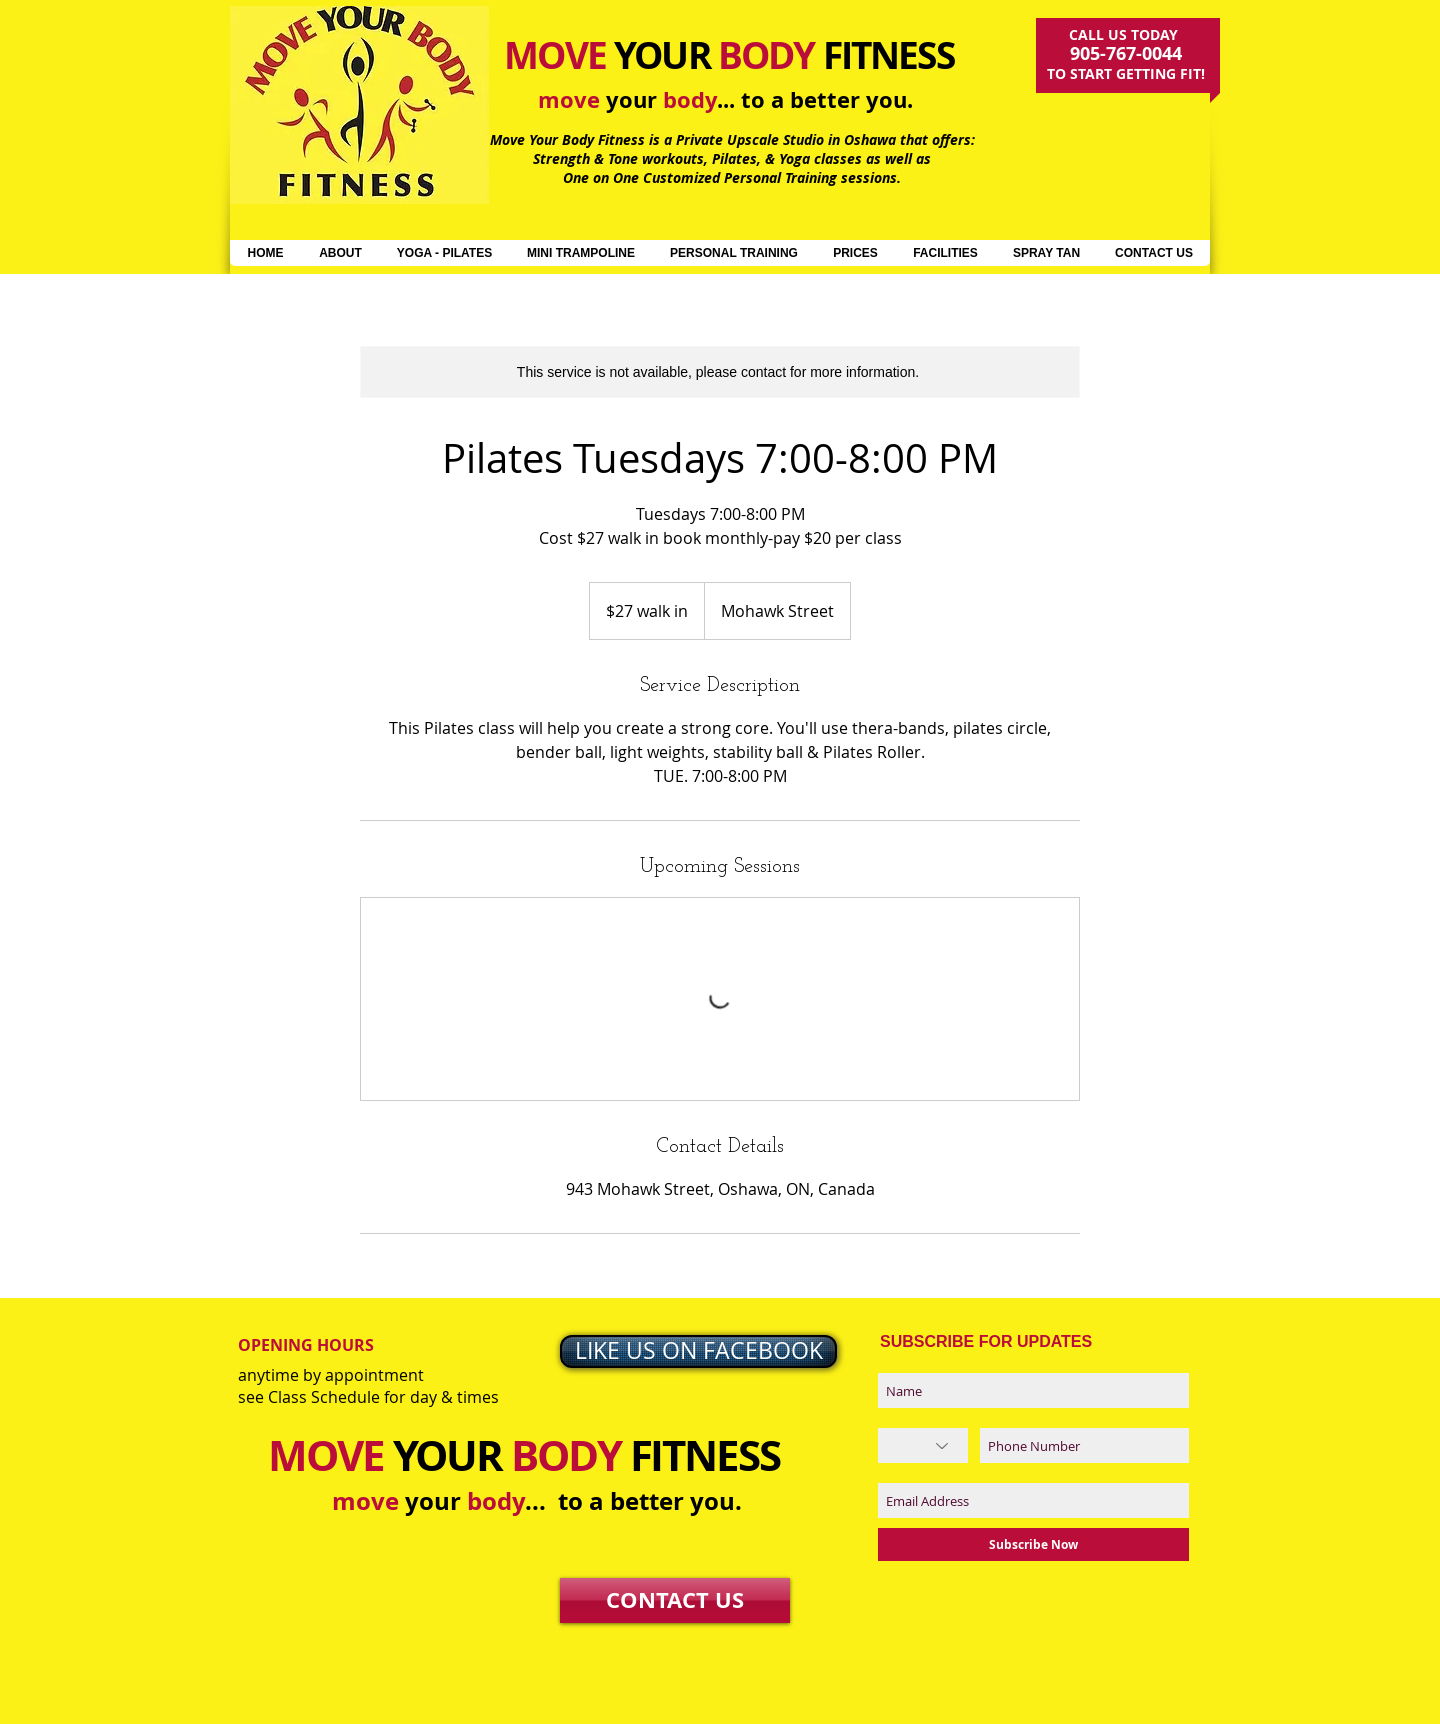 Image resolution: width=1440 pixels, height=1724 pixels. What do you see at coordinates (675, 1600) in the screenshot?
I see `[CONTACT US]` at bounding box center [675, 1600].